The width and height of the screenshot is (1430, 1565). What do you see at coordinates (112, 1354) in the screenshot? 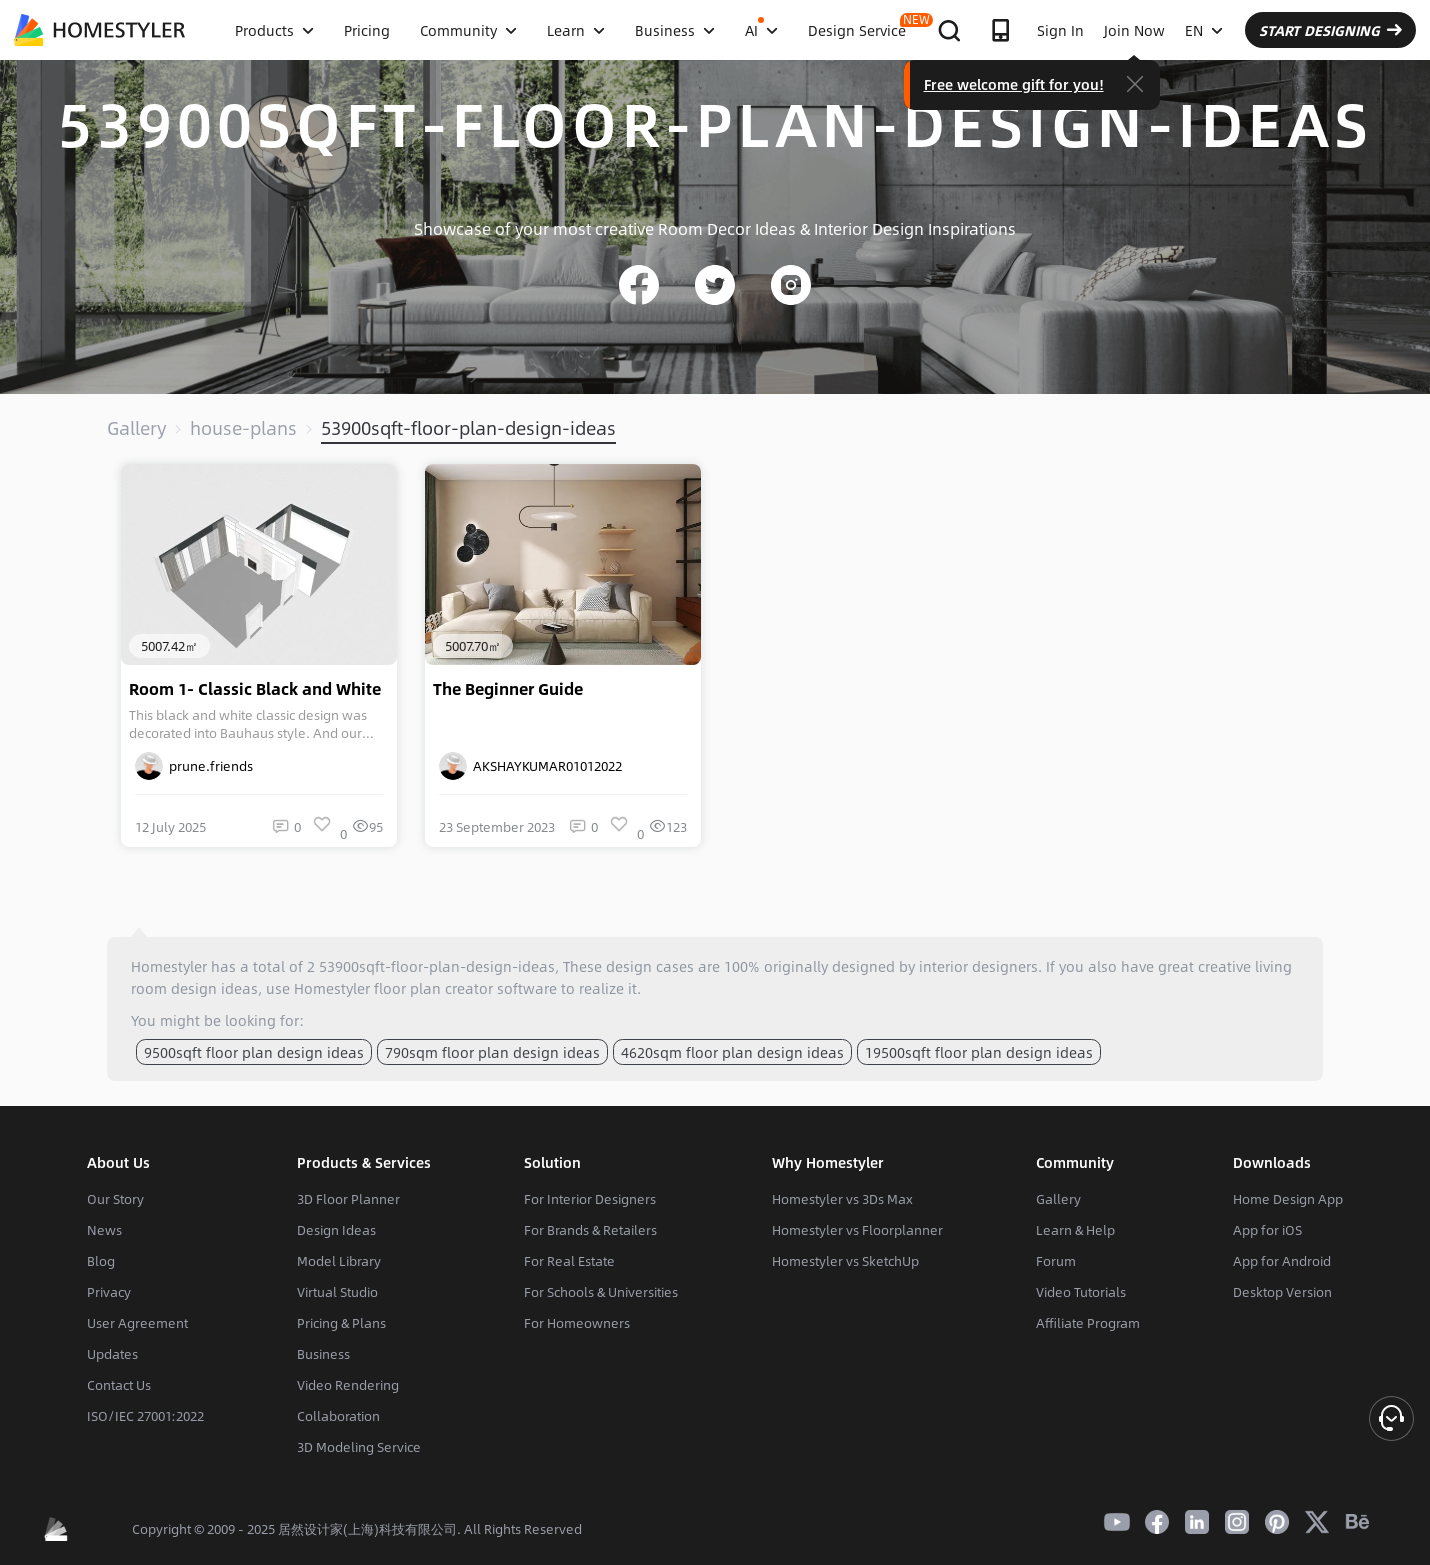
I see `Updates` at bounding box center [112, 1354].